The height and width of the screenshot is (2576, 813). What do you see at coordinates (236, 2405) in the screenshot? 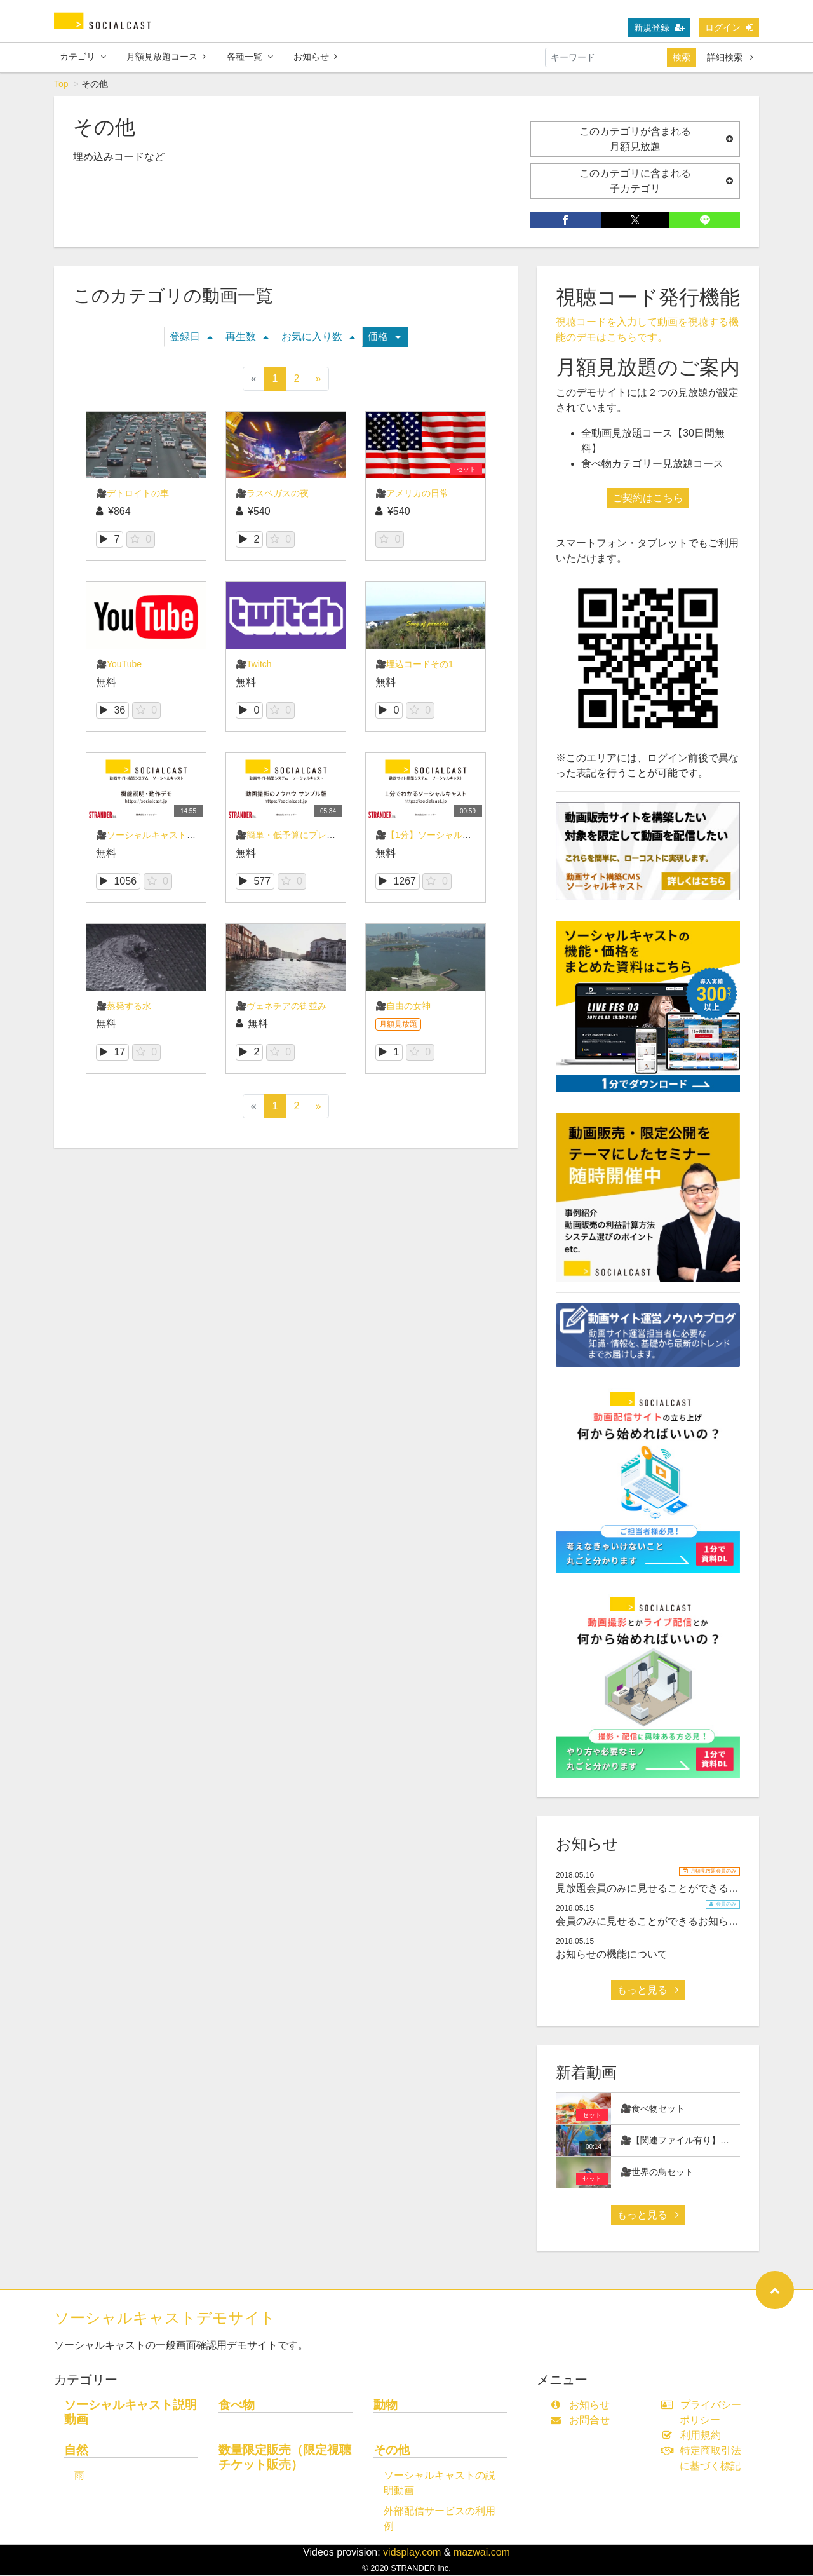
I see `食べ物` at bounding box center [236, 2405].